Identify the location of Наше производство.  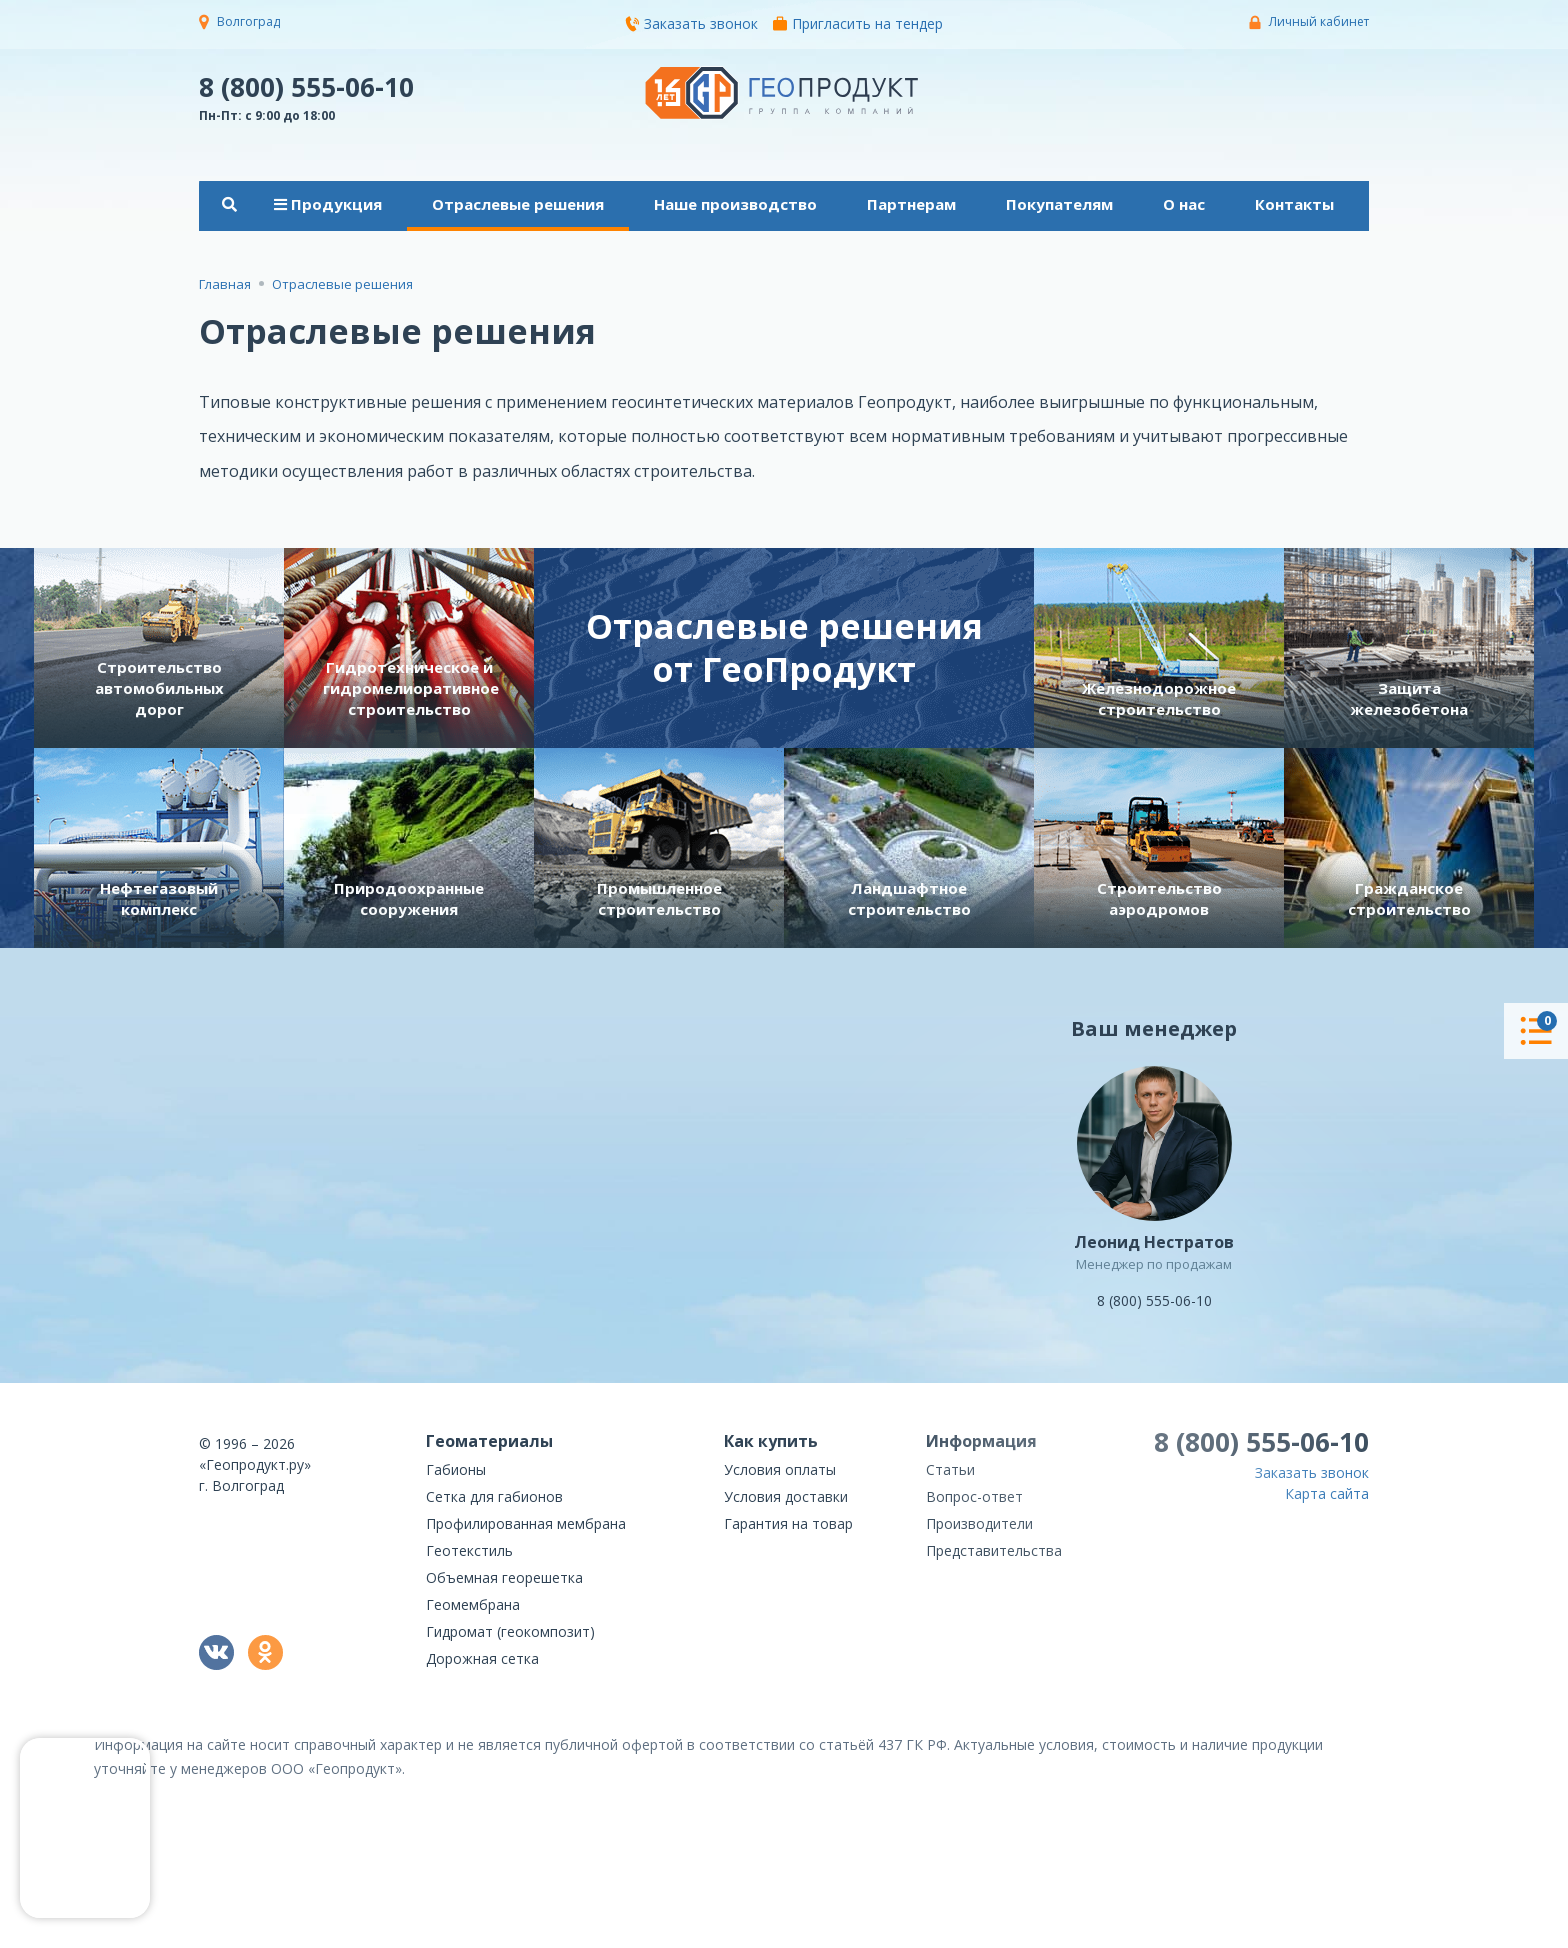
(735, 204).